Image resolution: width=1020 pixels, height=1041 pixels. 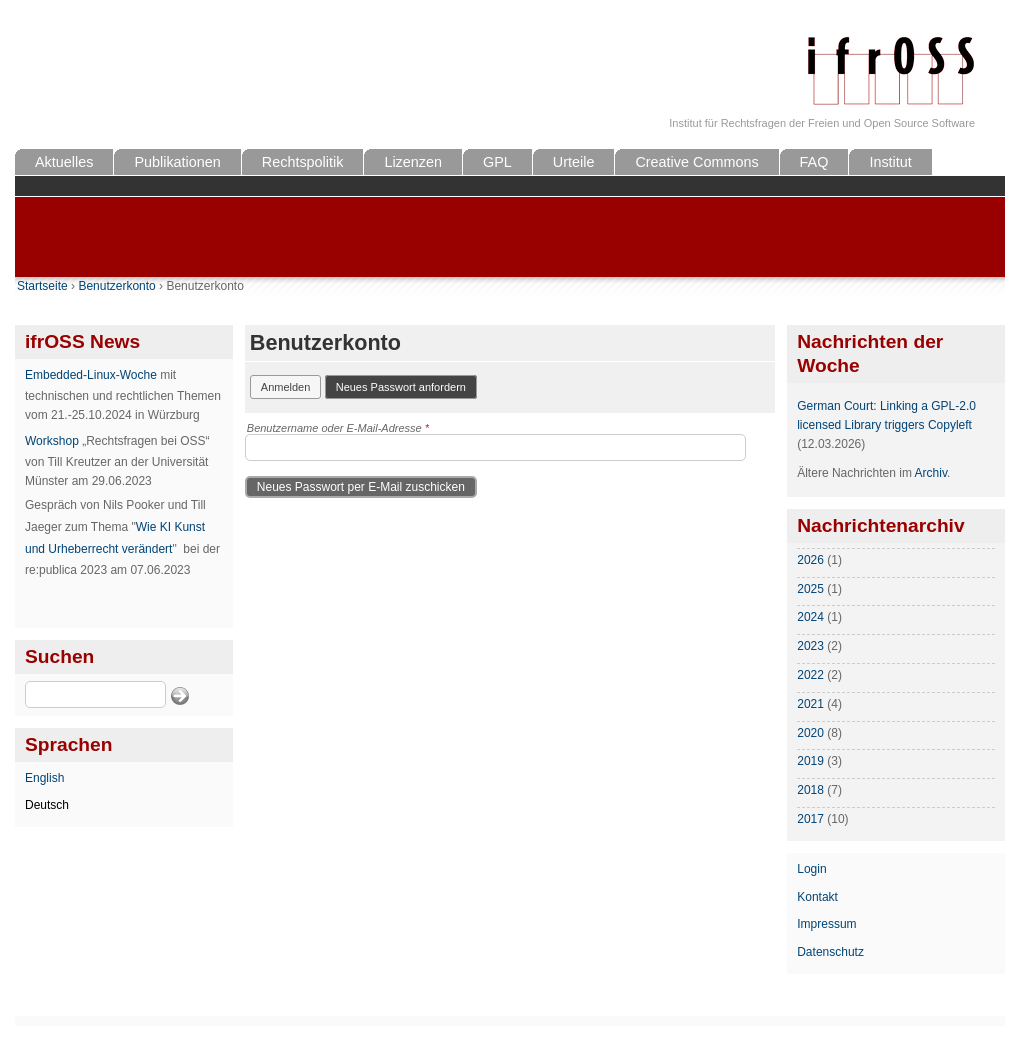 I want to click on 2021, so click(x=810, y=704).